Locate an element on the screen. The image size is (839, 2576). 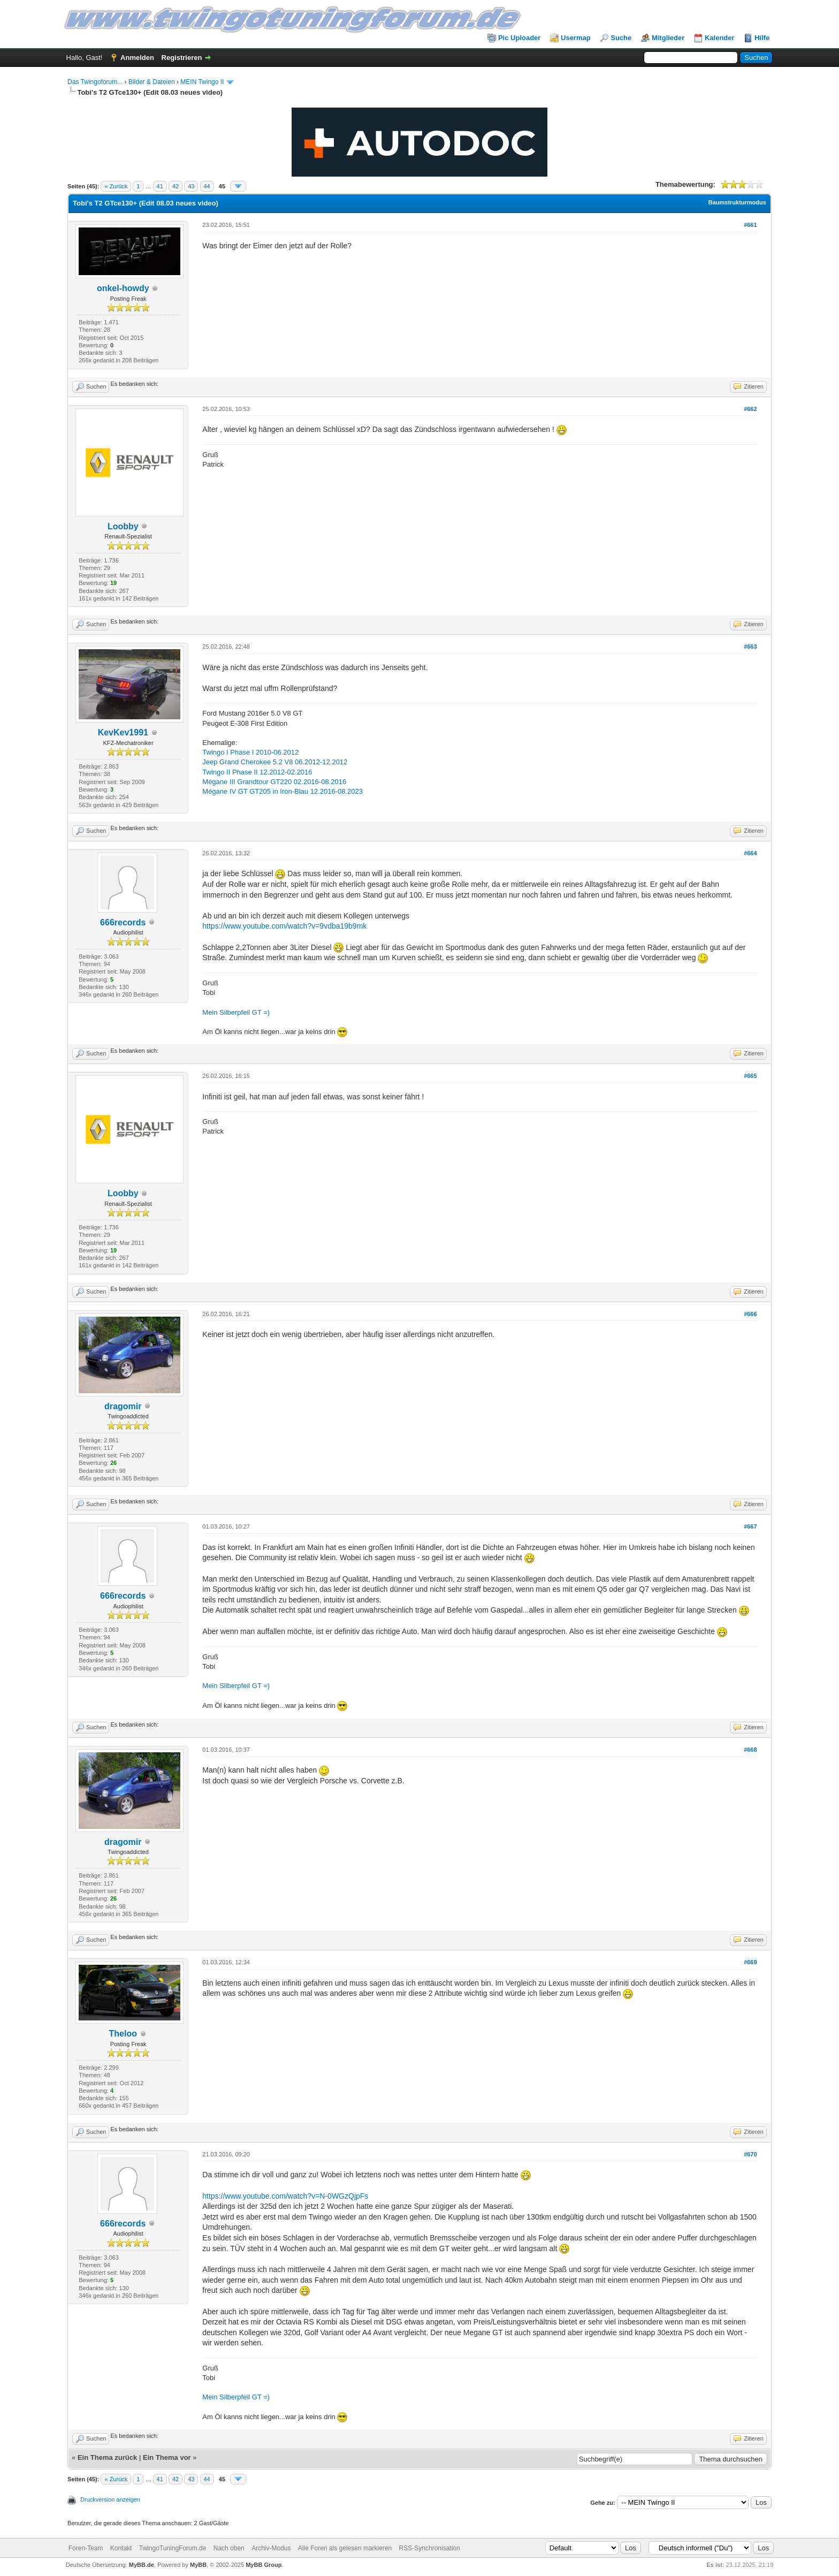
dragomir is located at coordinates (122, 1406).